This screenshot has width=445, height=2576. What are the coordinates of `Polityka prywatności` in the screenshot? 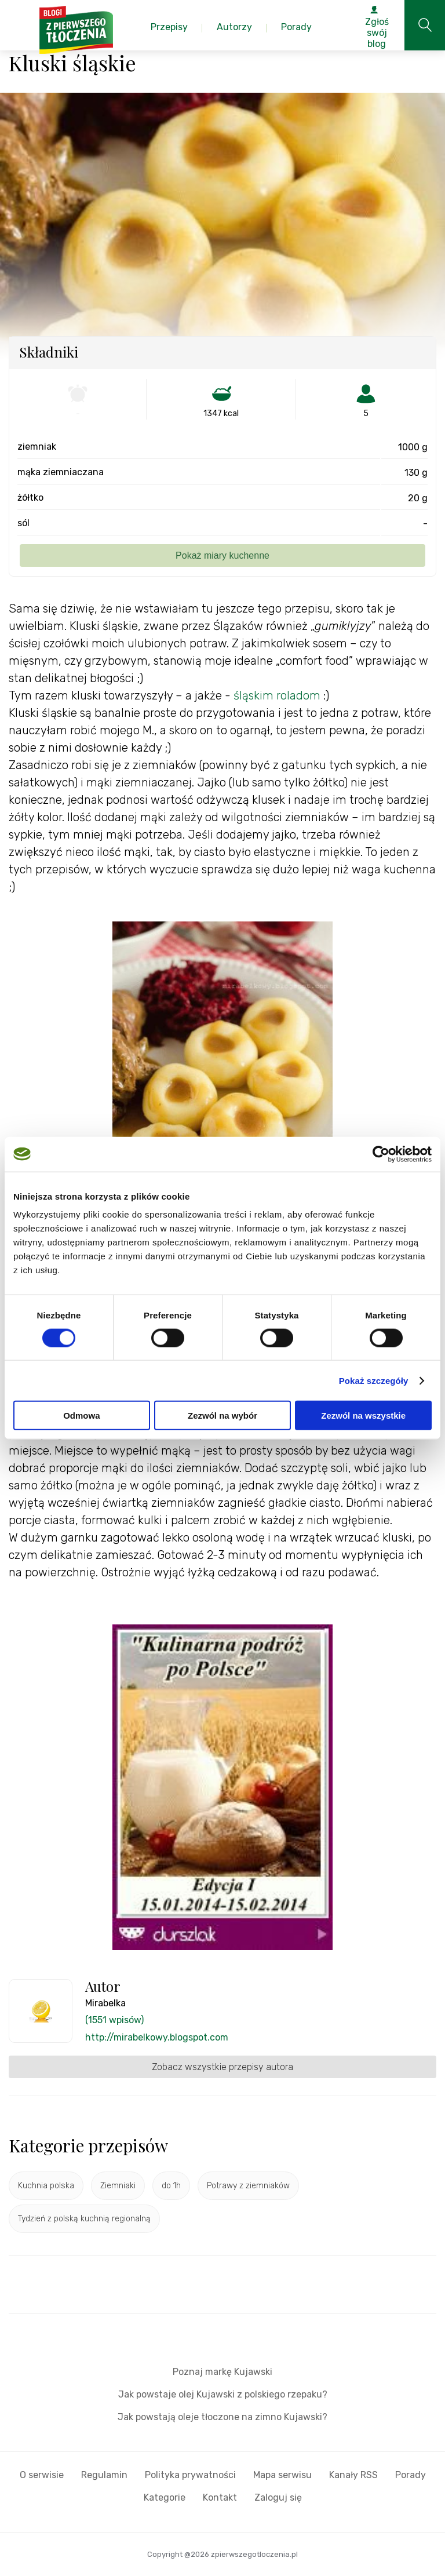 It's located at (190, 2474).